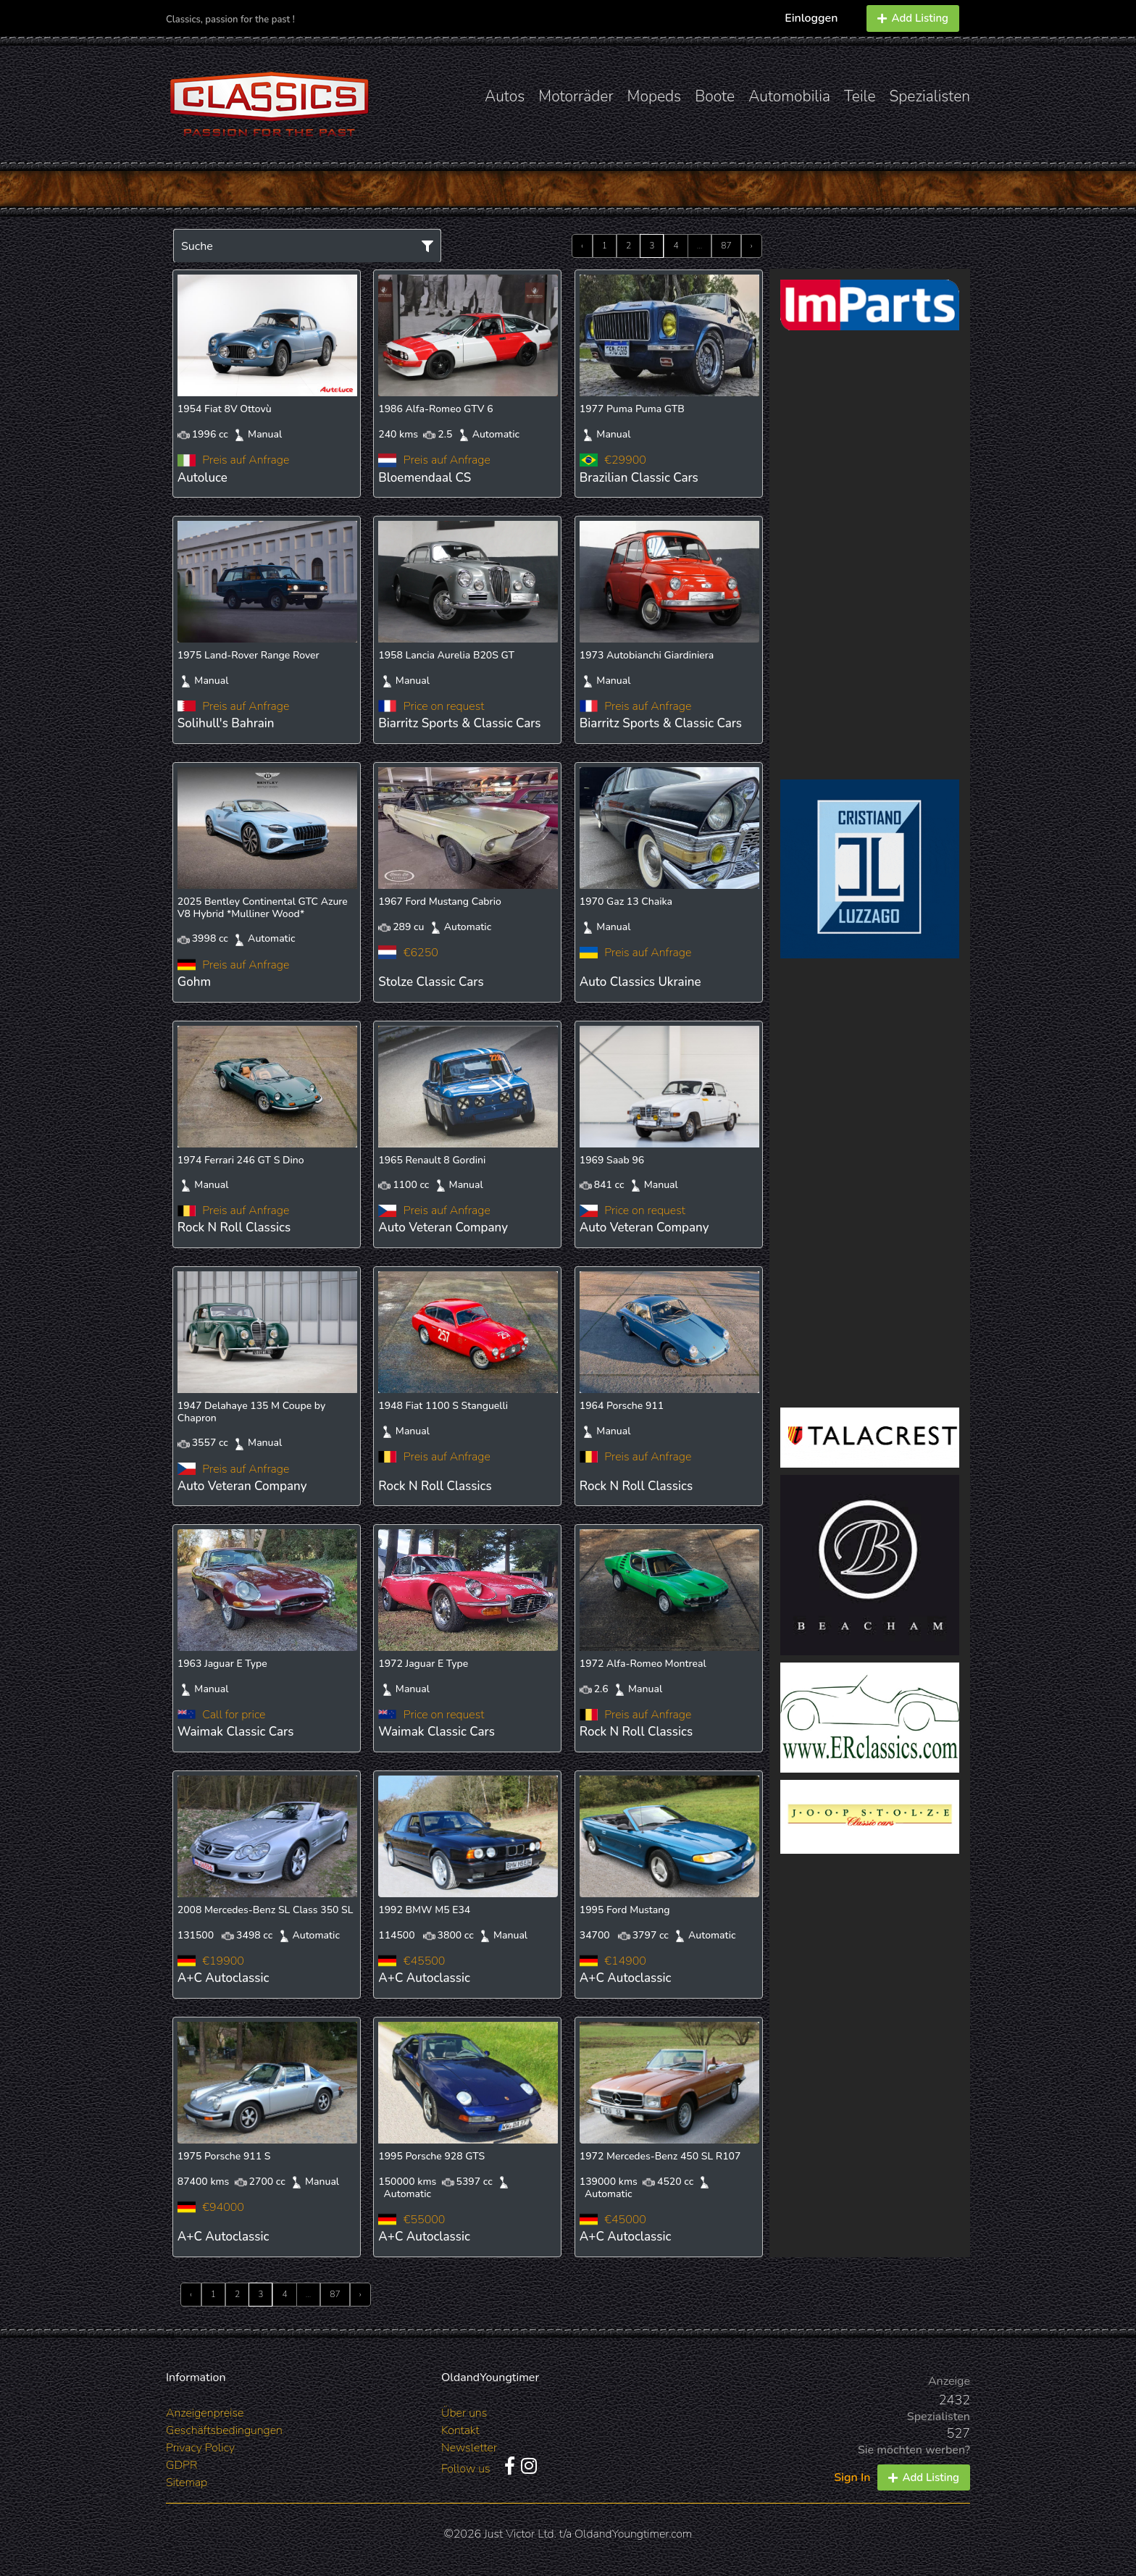 The width and height of the screenshot is (1136, 2576). I want to click on Biarritz Sports & Classic Cars, so click(459, 723).